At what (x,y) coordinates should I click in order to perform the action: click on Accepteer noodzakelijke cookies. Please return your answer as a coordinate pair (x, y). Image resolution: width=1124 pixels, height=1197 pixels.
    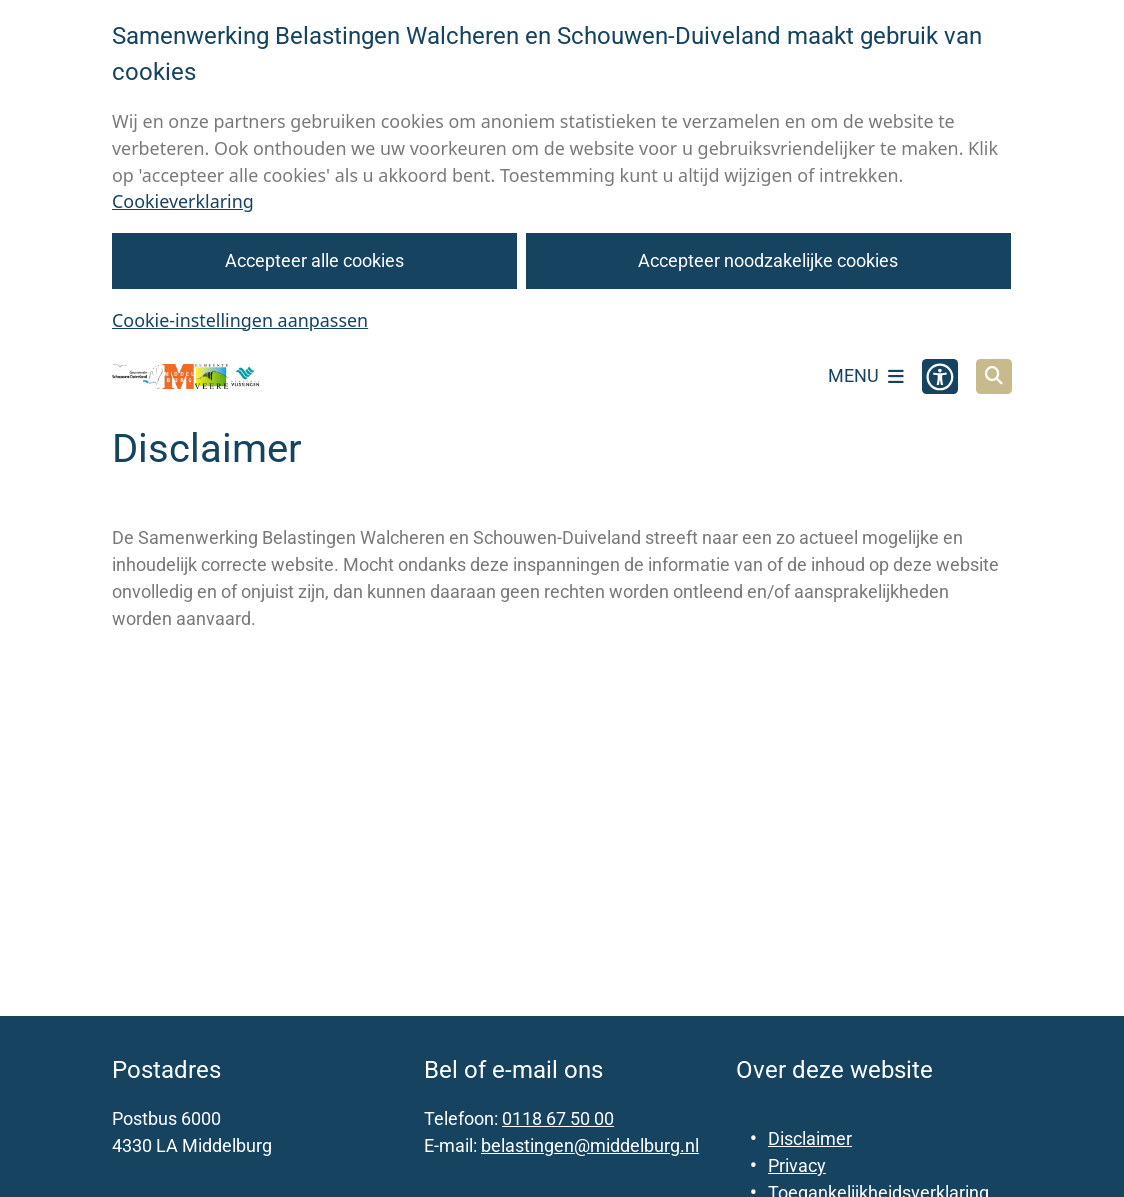
    Looking at the image, I should click on (769, 260).